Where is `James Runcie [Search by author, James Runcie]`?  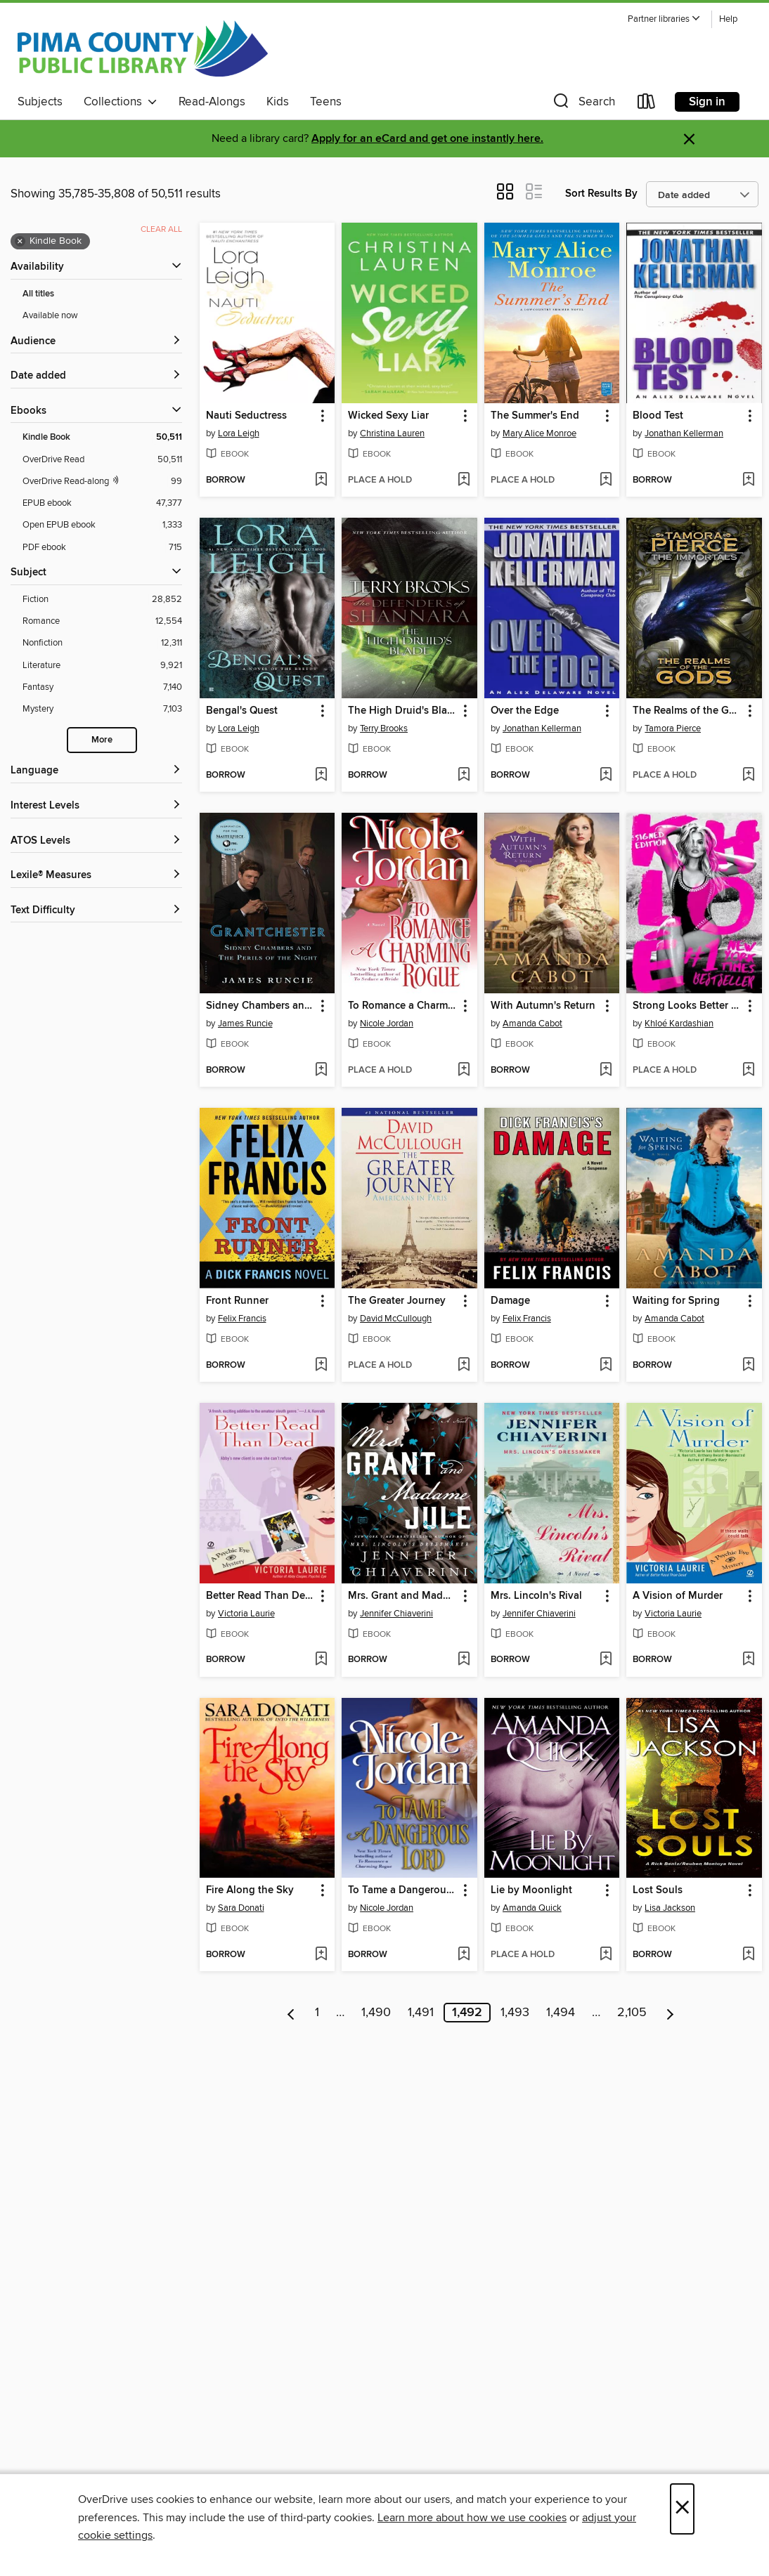 James Runcie [Search by author, James Runcie] is located at coordinates (245, 1023).